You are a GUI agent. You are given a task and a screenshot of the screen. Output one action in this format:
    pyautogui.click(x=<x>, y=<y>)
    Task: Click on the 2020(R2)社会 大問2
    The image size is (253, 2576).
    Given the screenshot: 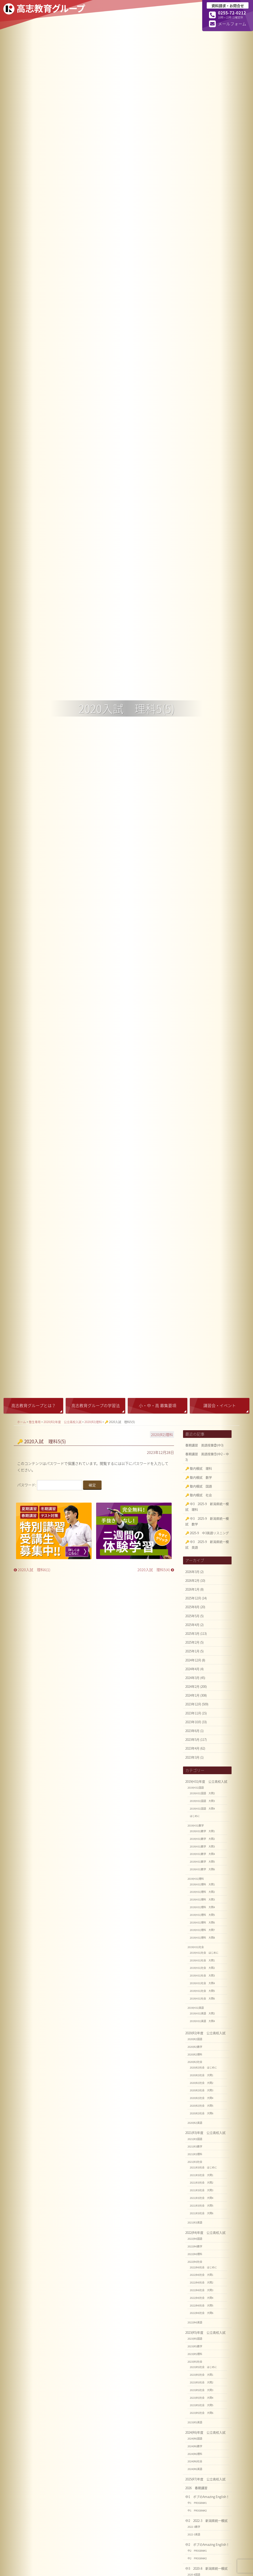 What is the action you would take?
    pyautogui.click(x=201, y=2083)
    